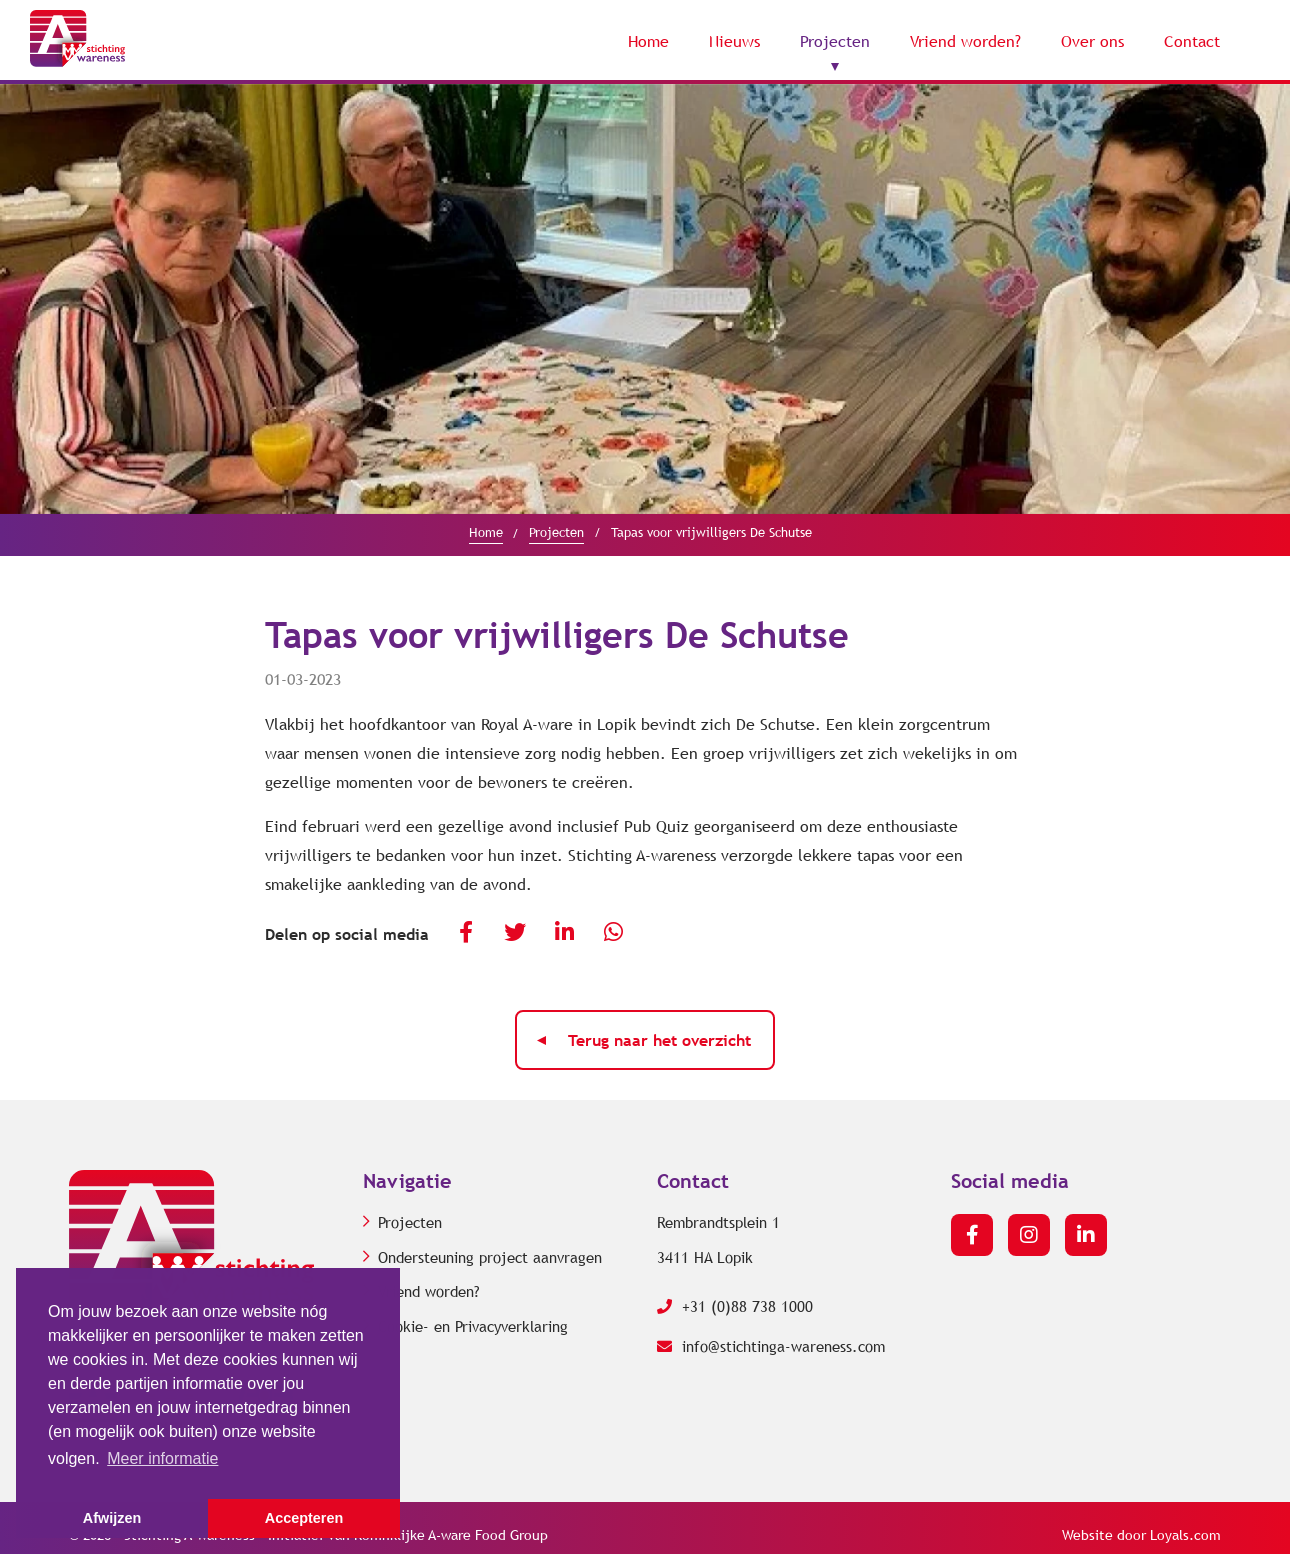  What do you see at coordinates (1185, 1535) in the screenshot?
I see `Loyals.com` at bounding box center [1185, 1535].